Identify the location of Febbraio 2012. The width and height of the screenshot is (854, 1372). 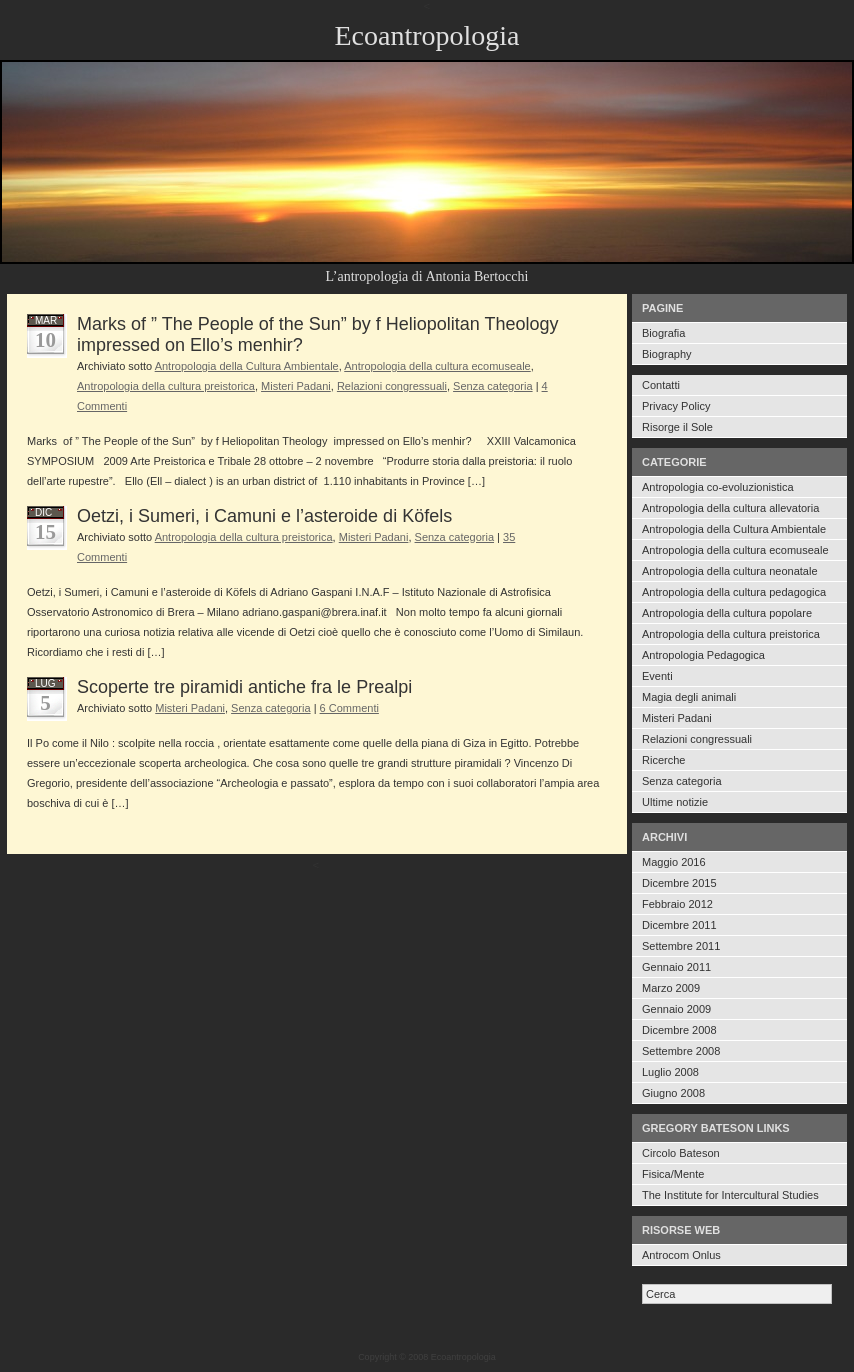
(677, 904).